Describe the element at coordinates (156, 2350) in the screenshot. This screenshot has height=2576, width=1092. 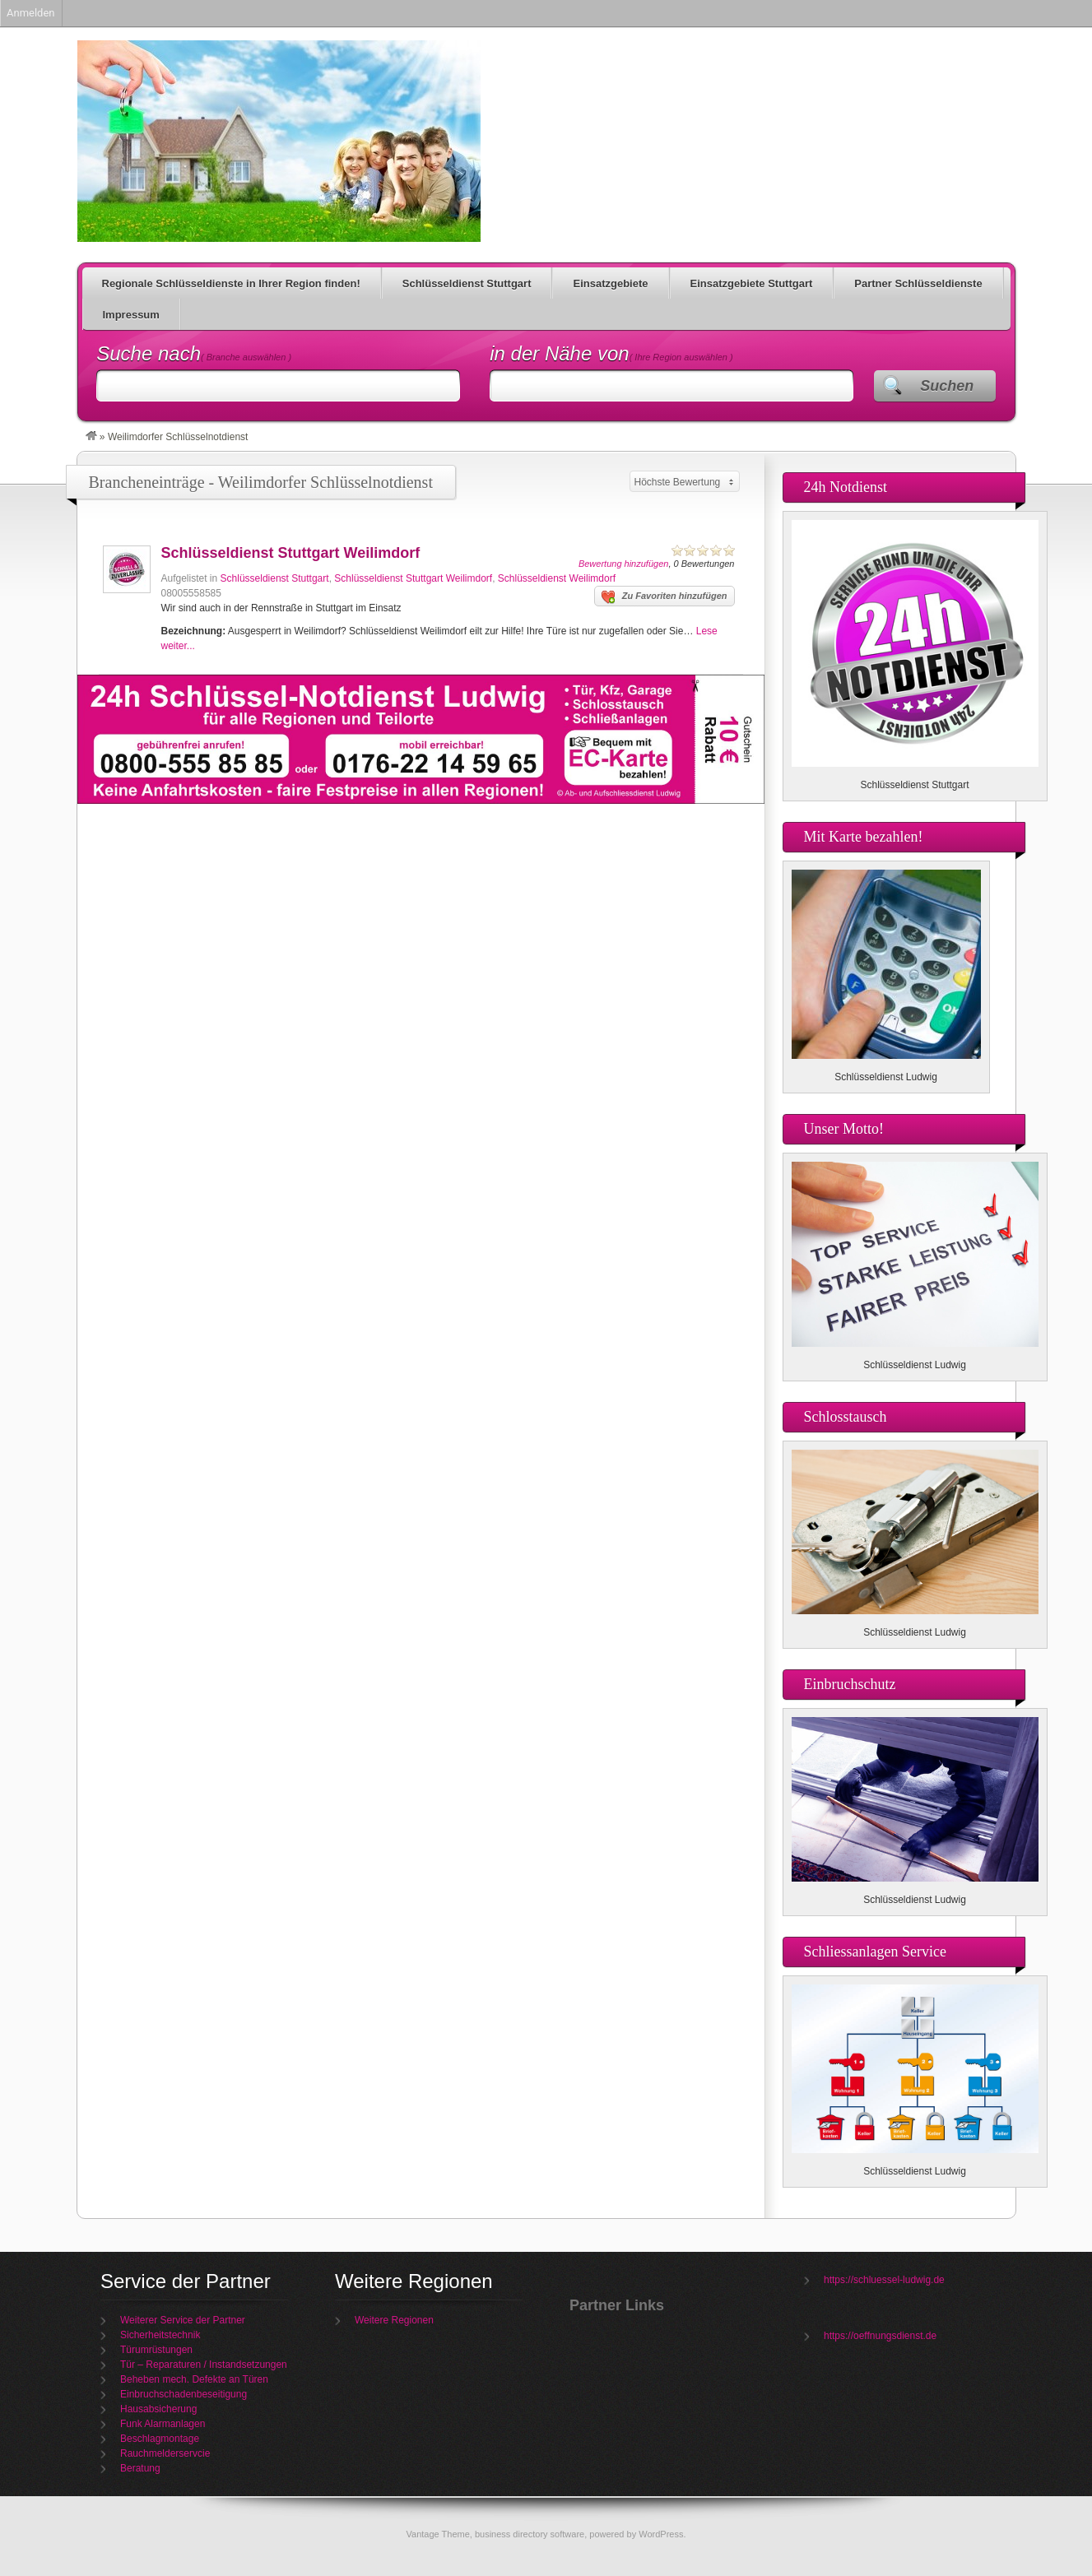
I see `Türumrüstungen` at that location.